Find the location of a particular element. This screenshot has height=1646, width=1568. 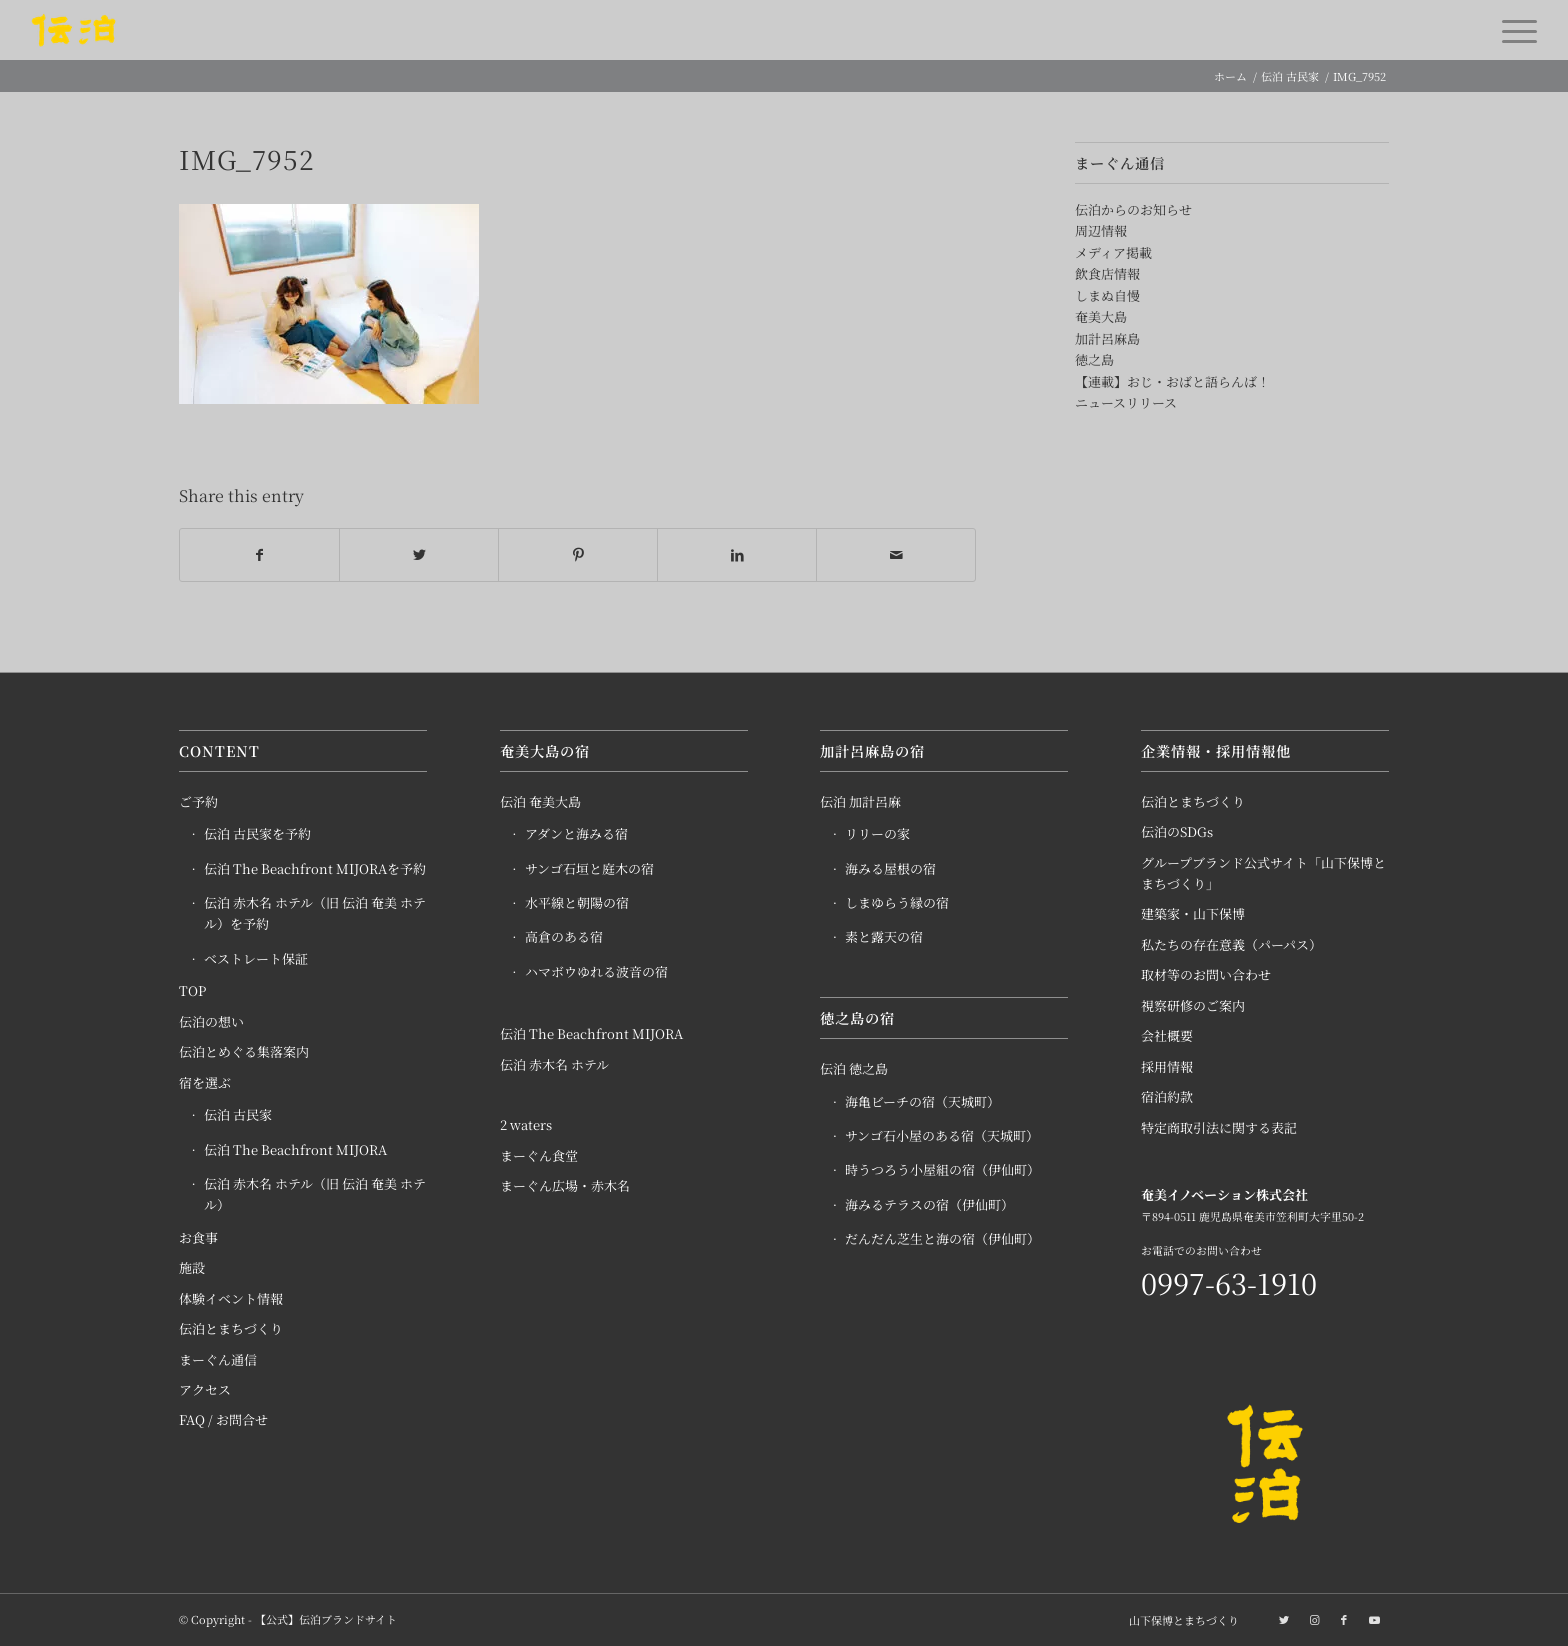

[Share on Pinterest] is located at coordinates (578, 555).